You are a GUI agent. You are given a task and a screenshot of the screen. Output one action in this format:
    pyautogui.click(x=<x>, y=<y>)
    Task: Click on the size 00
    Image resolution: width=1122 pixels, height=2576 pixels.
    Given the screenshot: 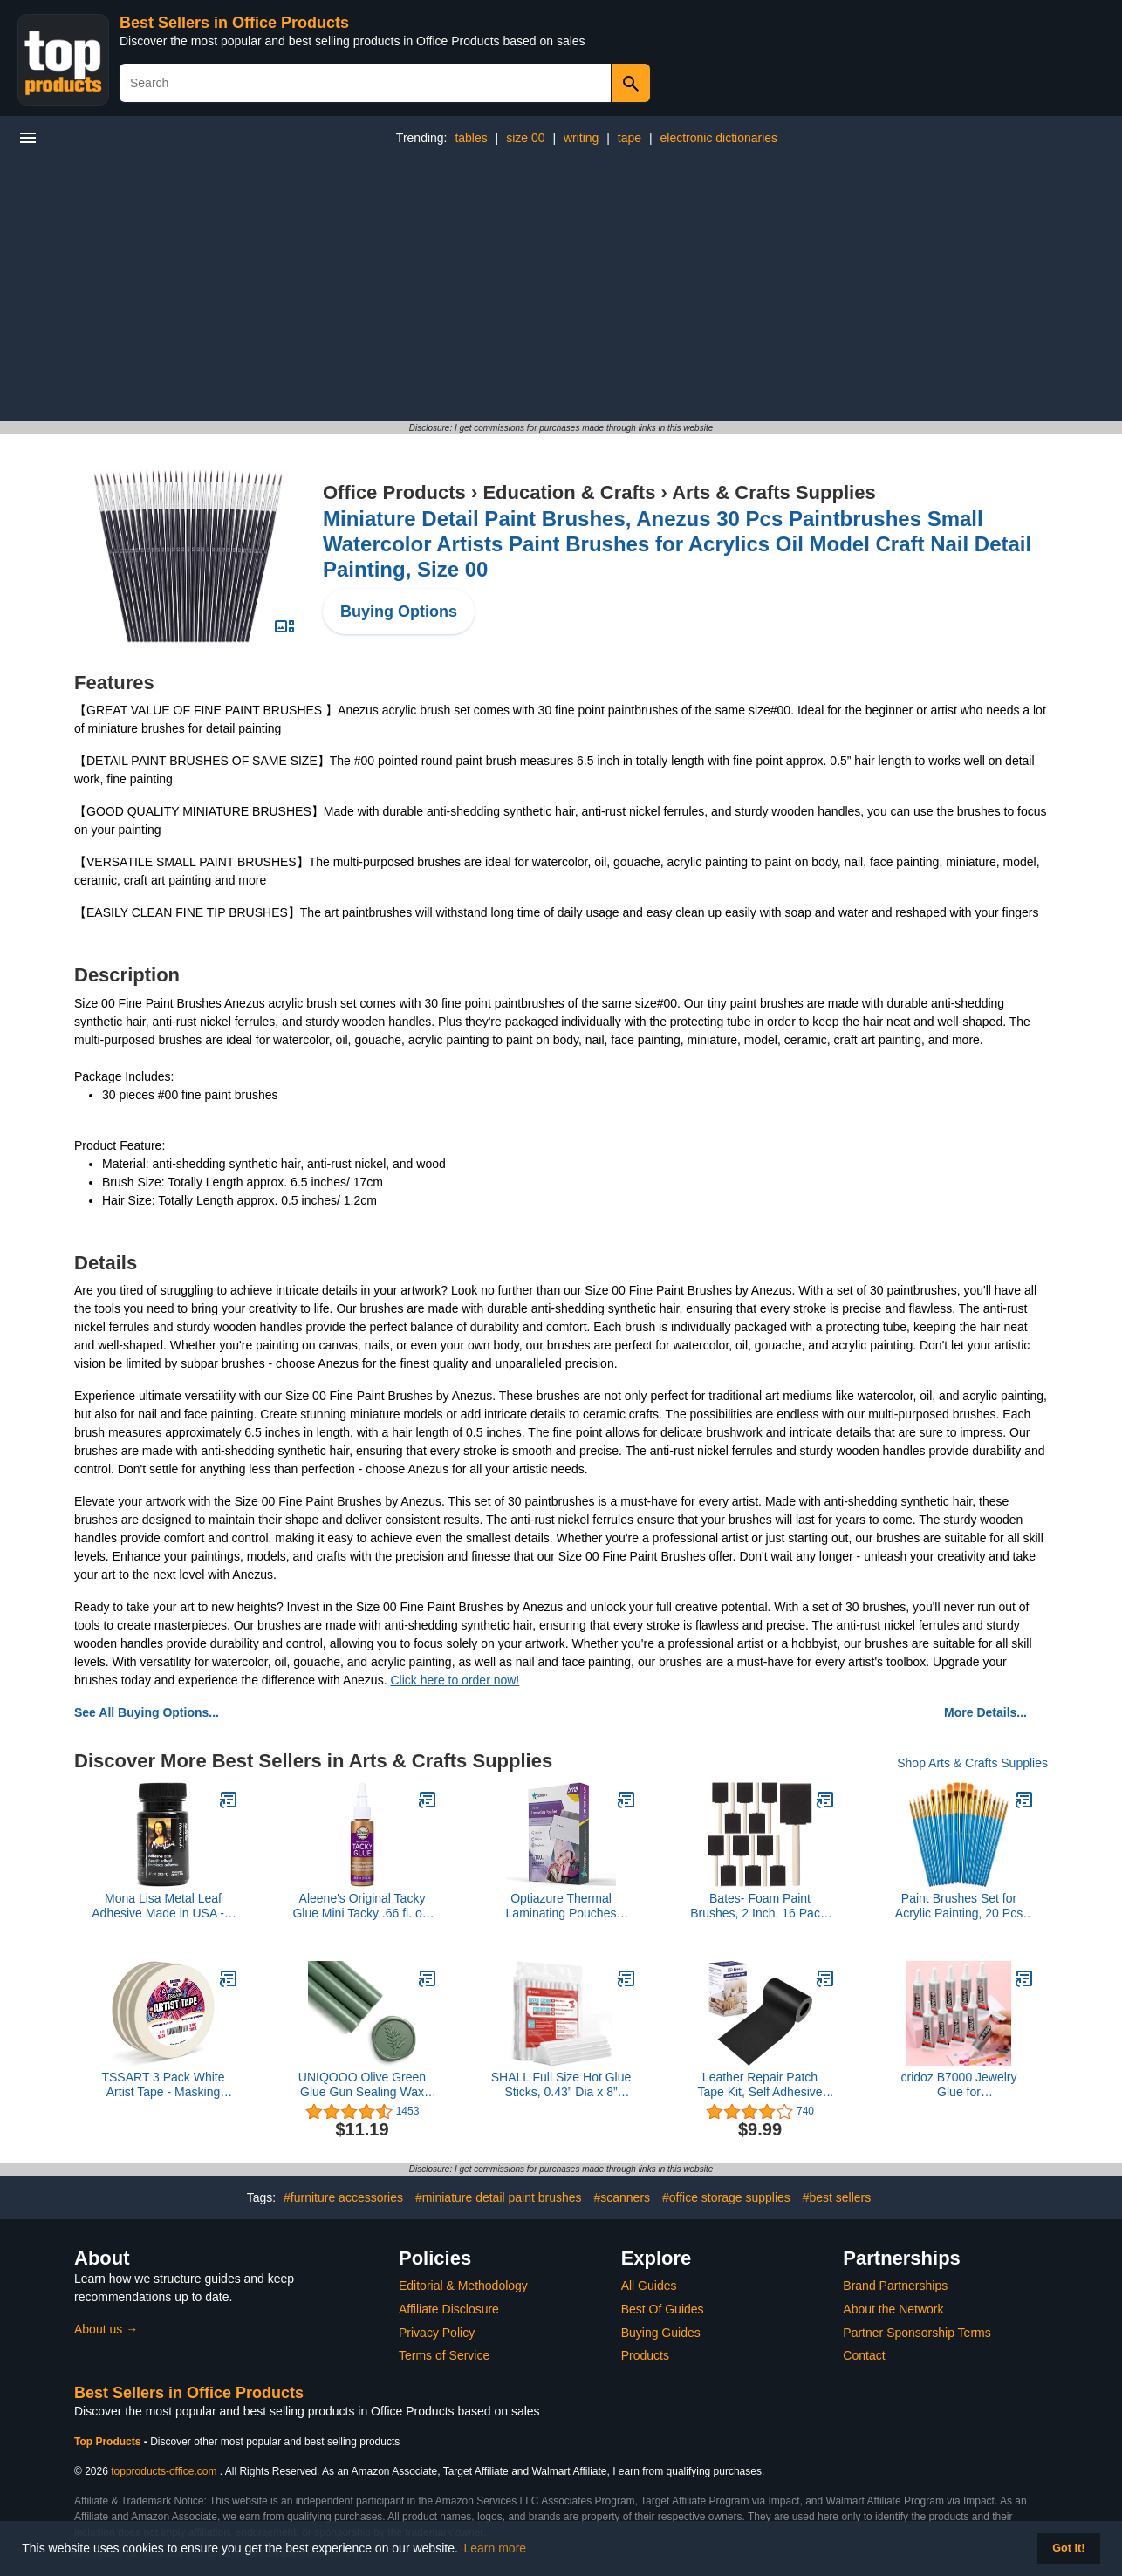 What is the action you would take?
    pyautogui.click(x=525, y=138)
    